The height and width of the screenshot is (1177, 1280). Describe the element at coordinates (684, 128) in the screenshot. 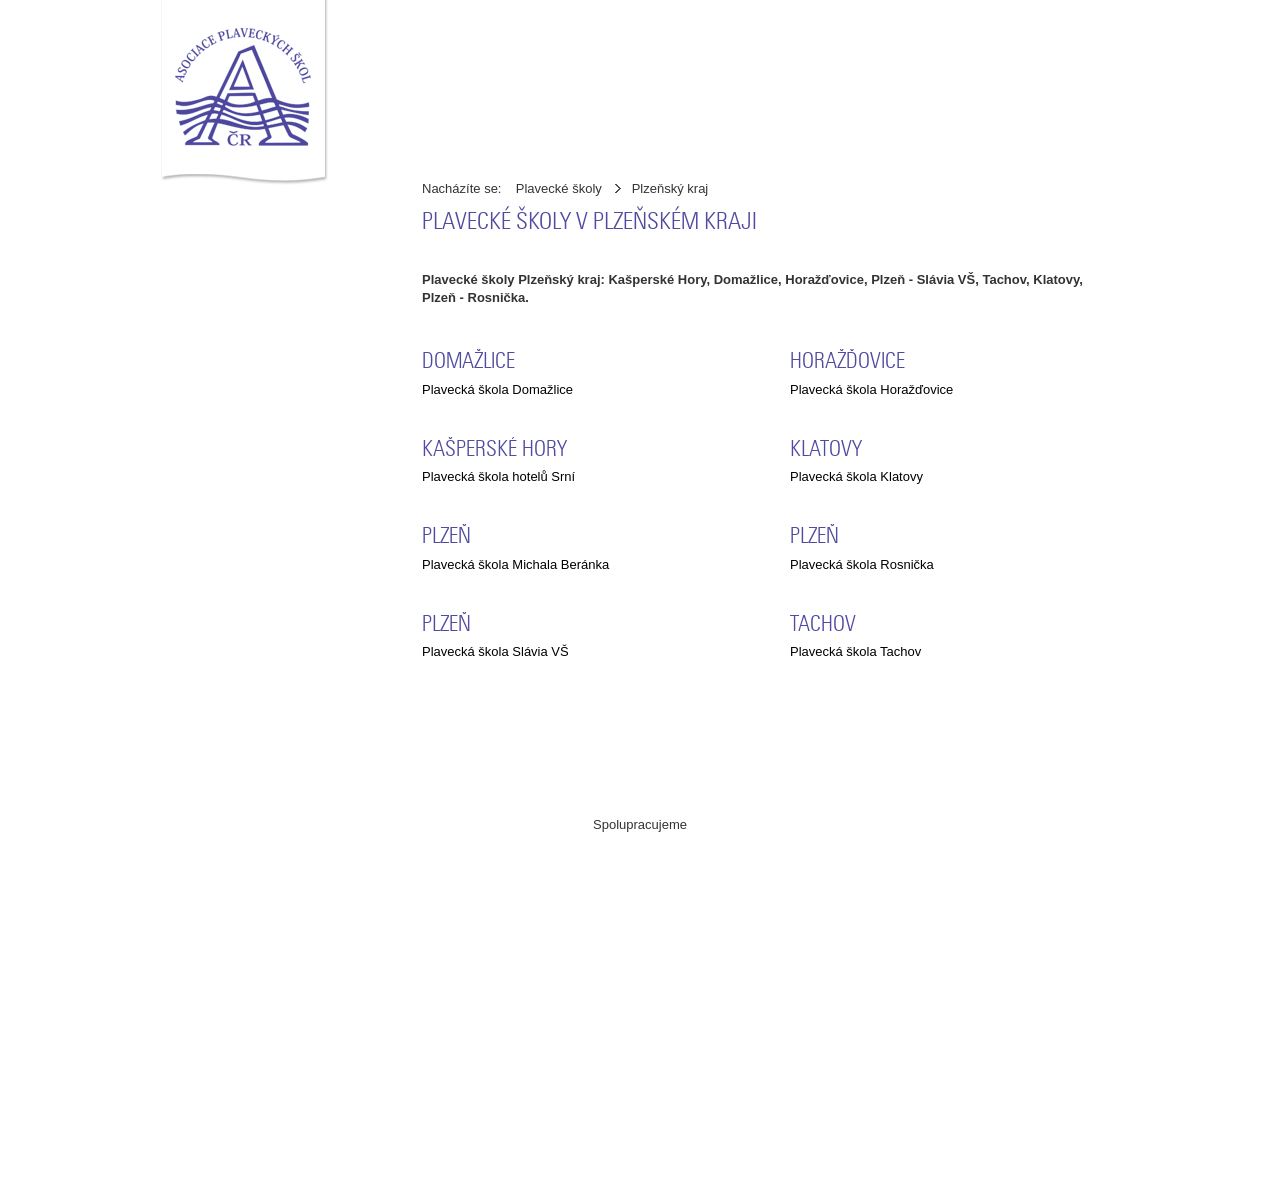

I see `Statistika` at that location.